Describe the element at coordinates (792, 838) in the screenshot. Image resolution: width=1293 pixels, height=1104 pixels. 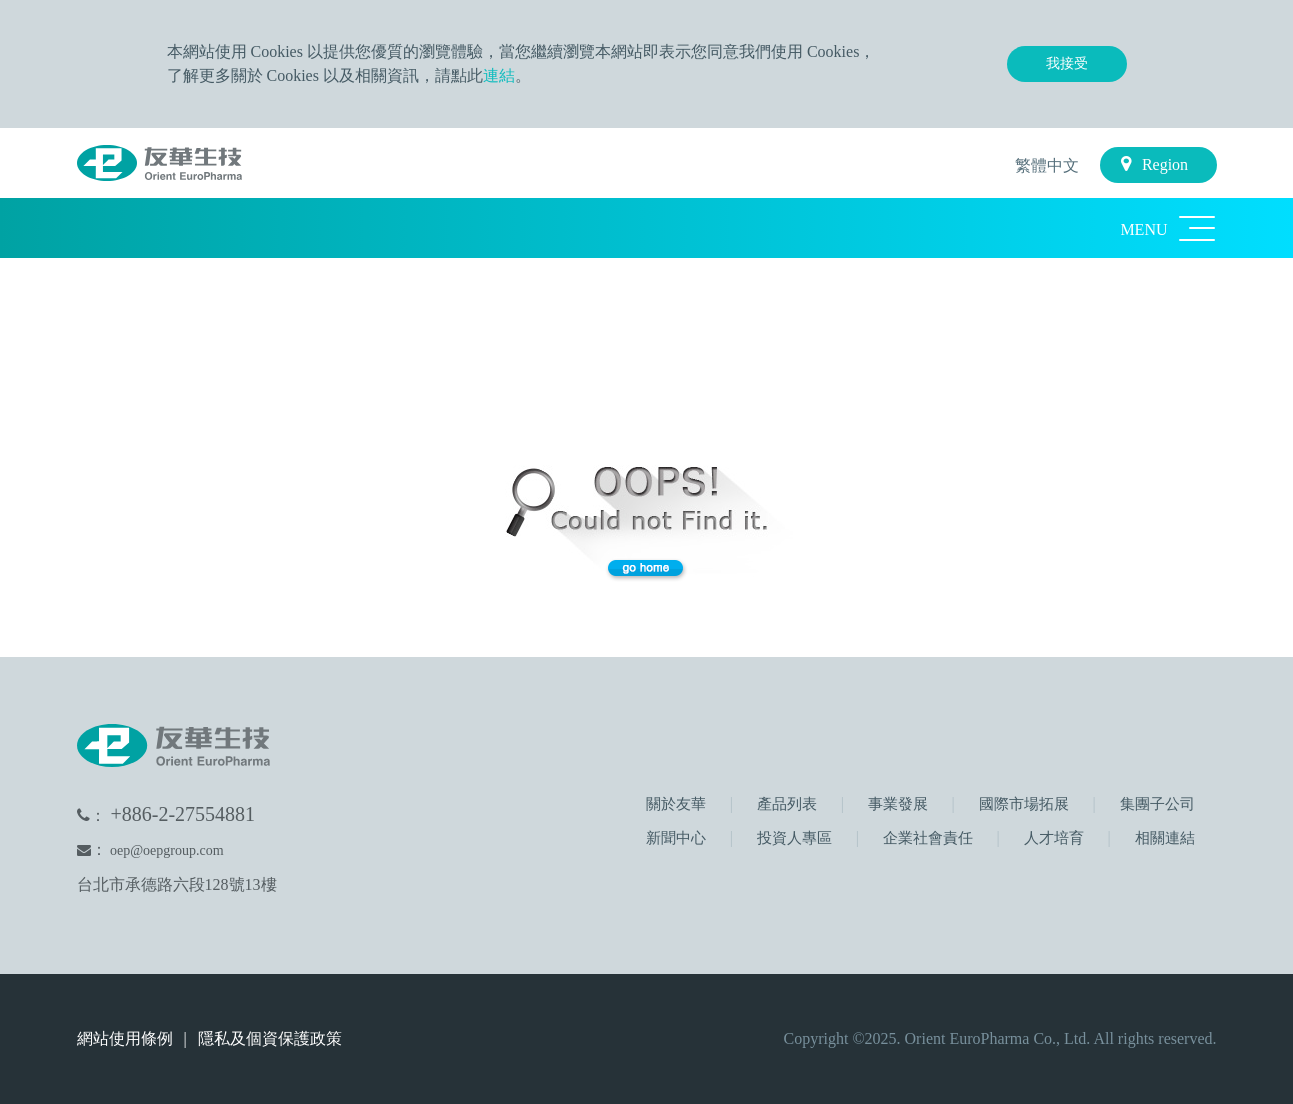
I see `投資人專區` at that location.